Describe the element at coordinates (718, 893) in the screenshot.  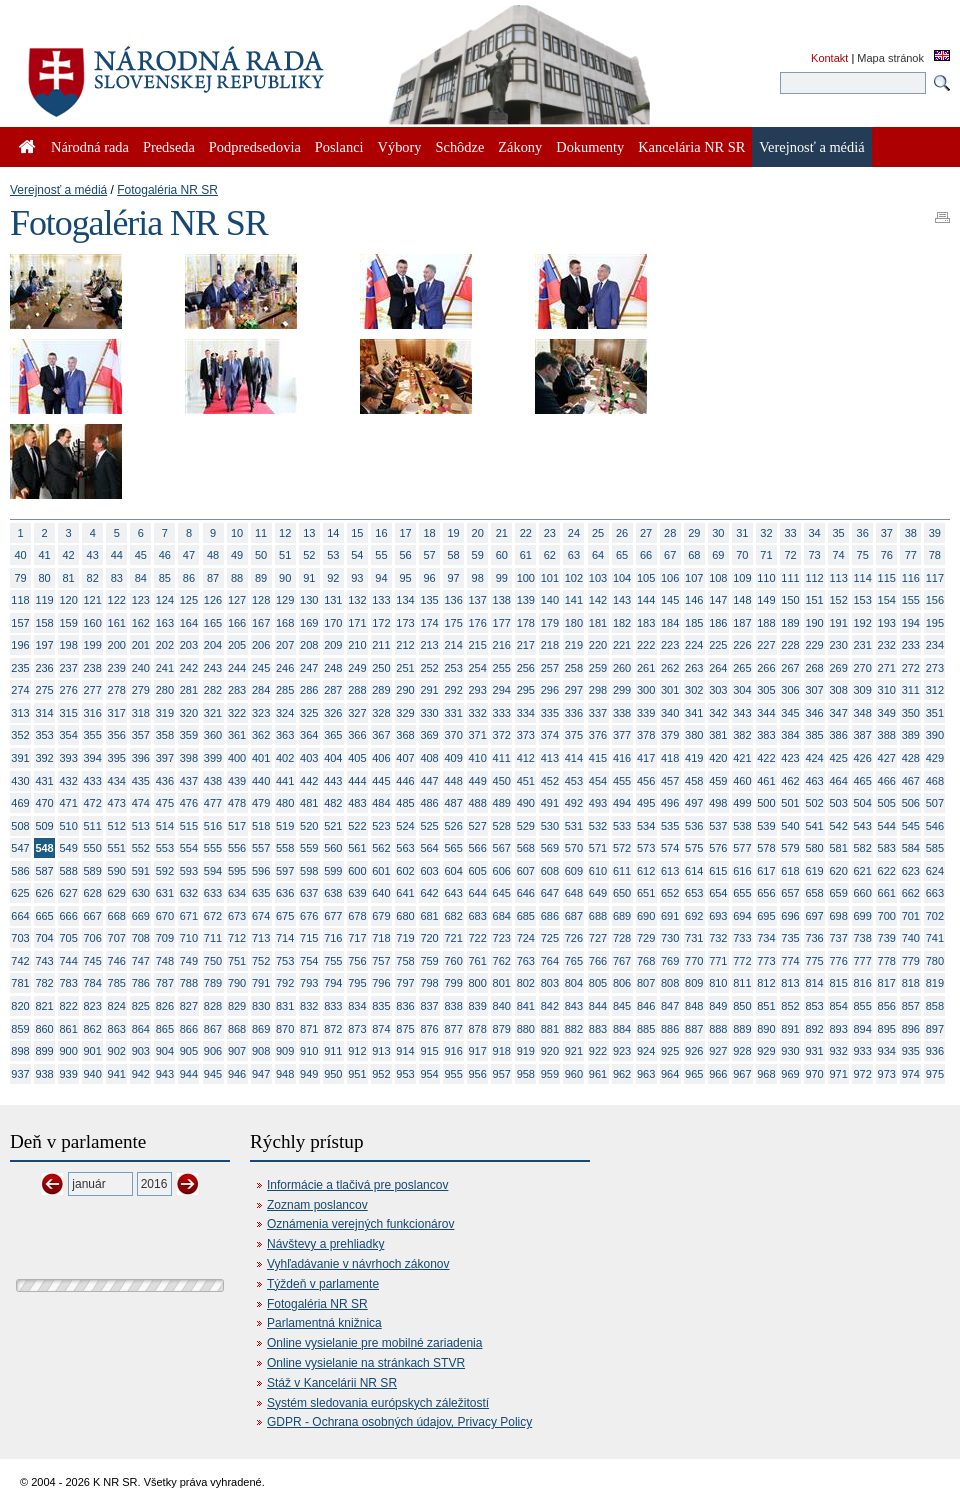
I see `654` at that location.